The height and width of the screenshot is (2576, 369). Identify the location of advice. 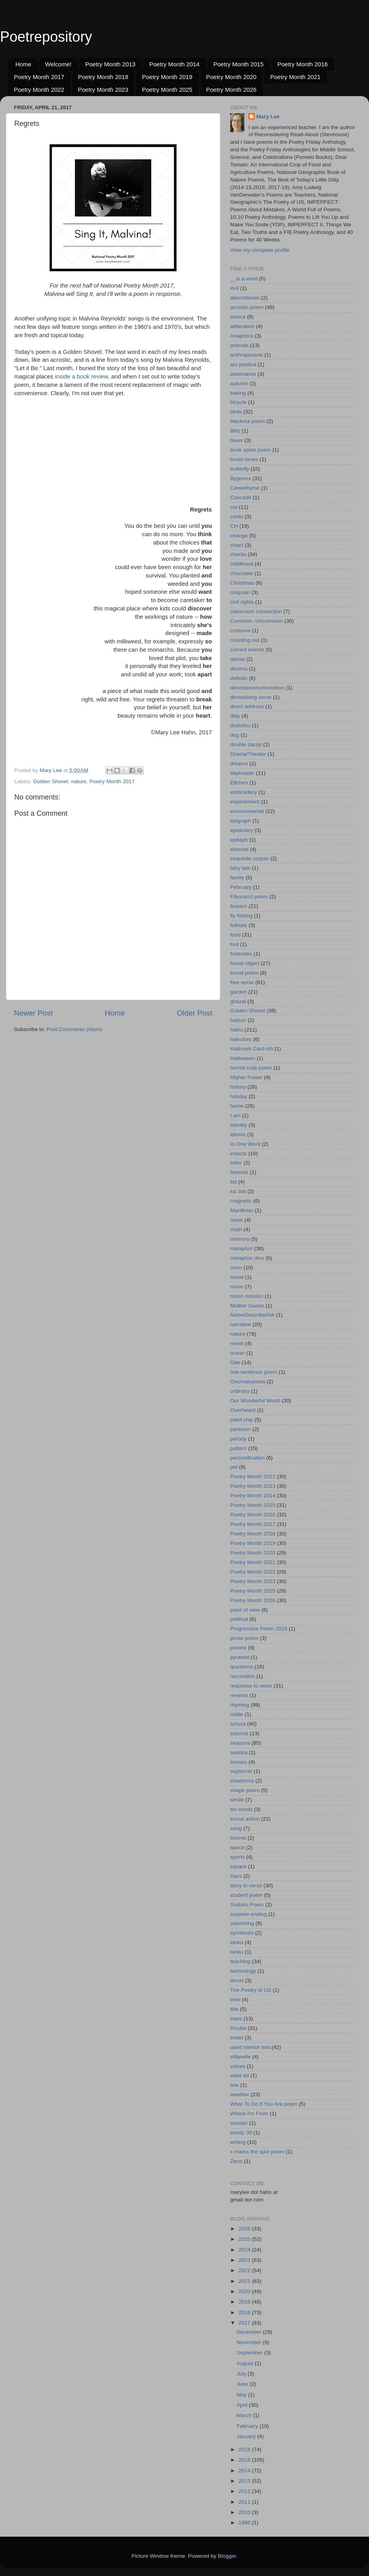
(238, 317).